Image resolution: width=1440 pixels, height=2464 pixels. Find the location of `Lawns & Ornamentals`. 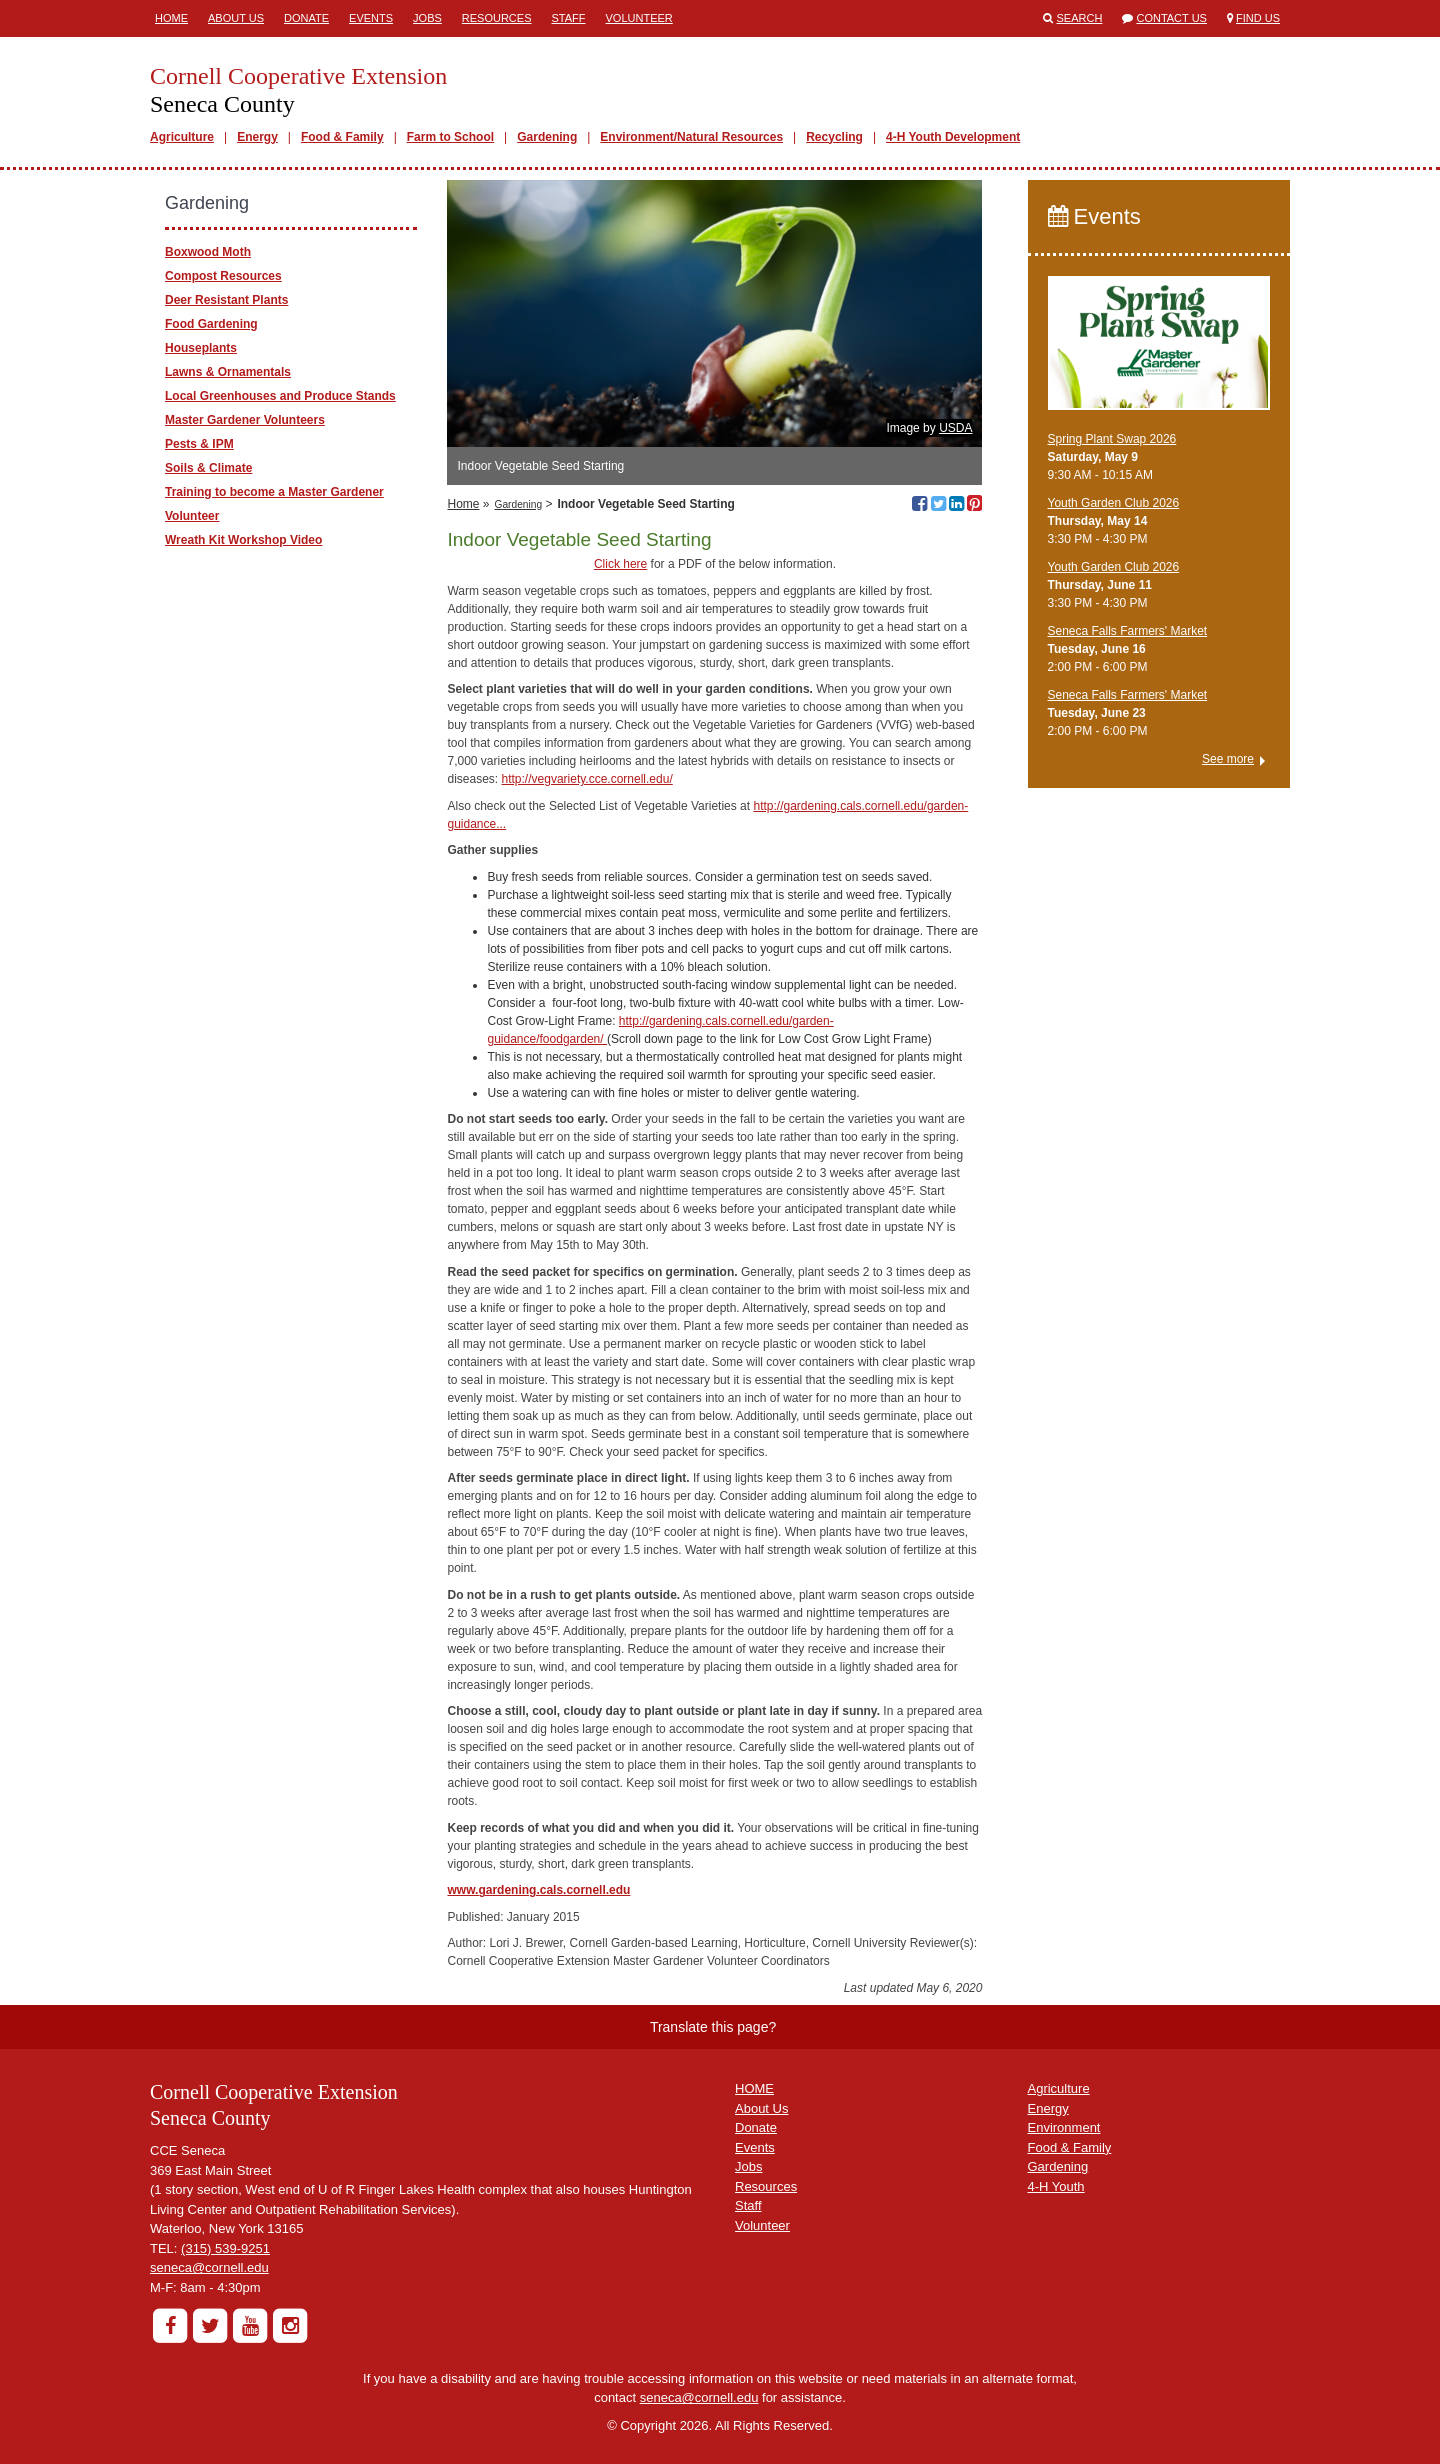

Lawns & Ornamentals is located at coordinates (228, 372).